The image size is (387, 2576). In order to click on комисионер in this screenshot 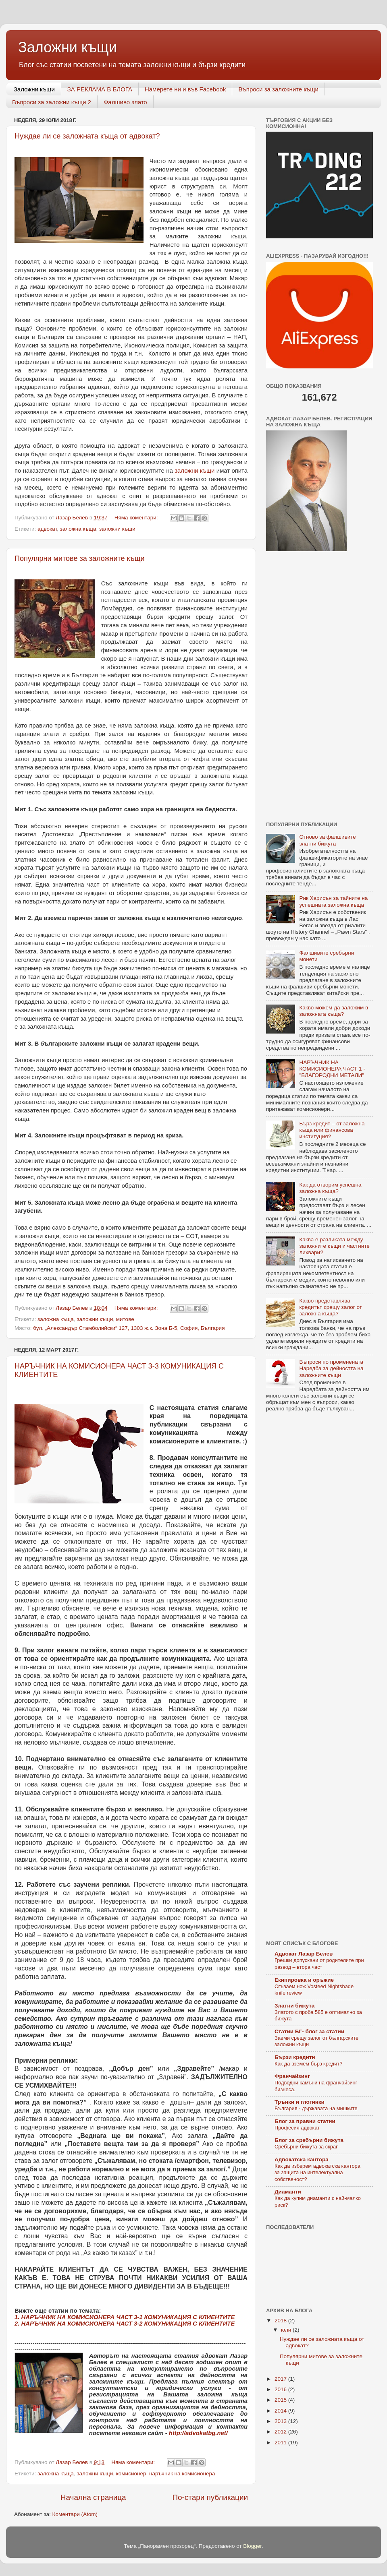, I will do `click(131, 2474)`.